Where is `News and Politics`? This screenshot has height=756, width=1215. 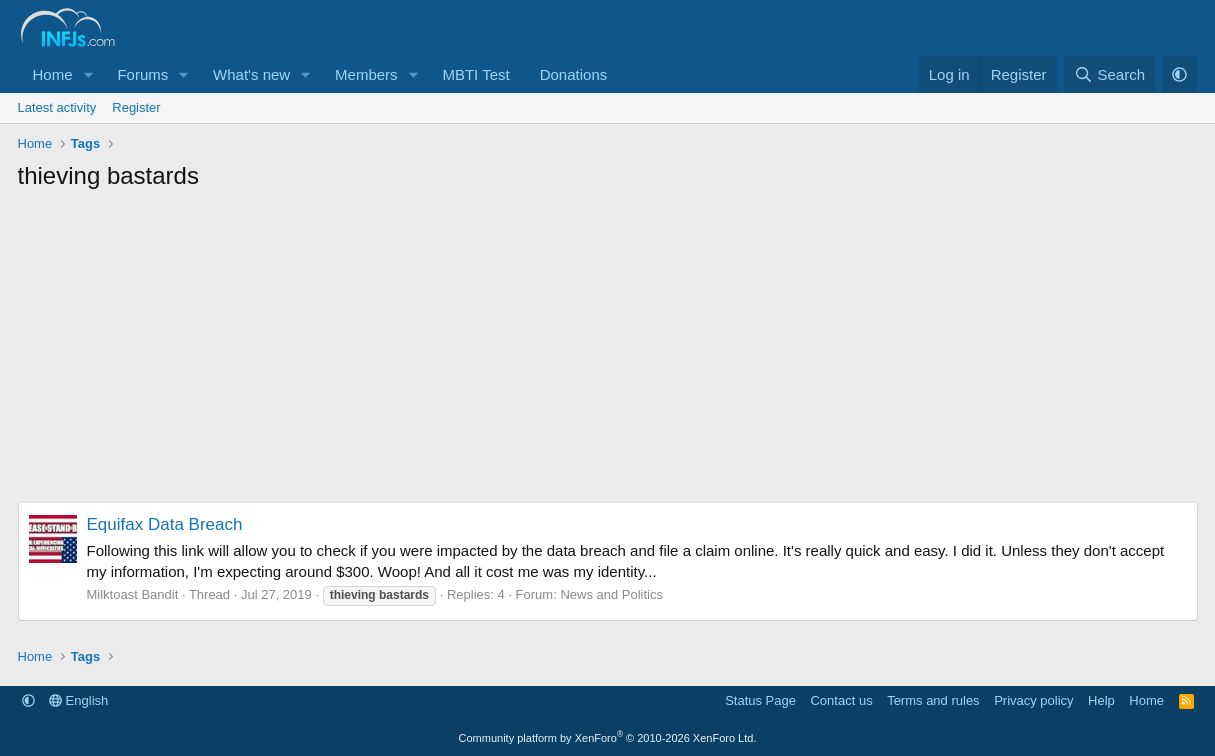 News and Politics is located at coordinates (611, 594).